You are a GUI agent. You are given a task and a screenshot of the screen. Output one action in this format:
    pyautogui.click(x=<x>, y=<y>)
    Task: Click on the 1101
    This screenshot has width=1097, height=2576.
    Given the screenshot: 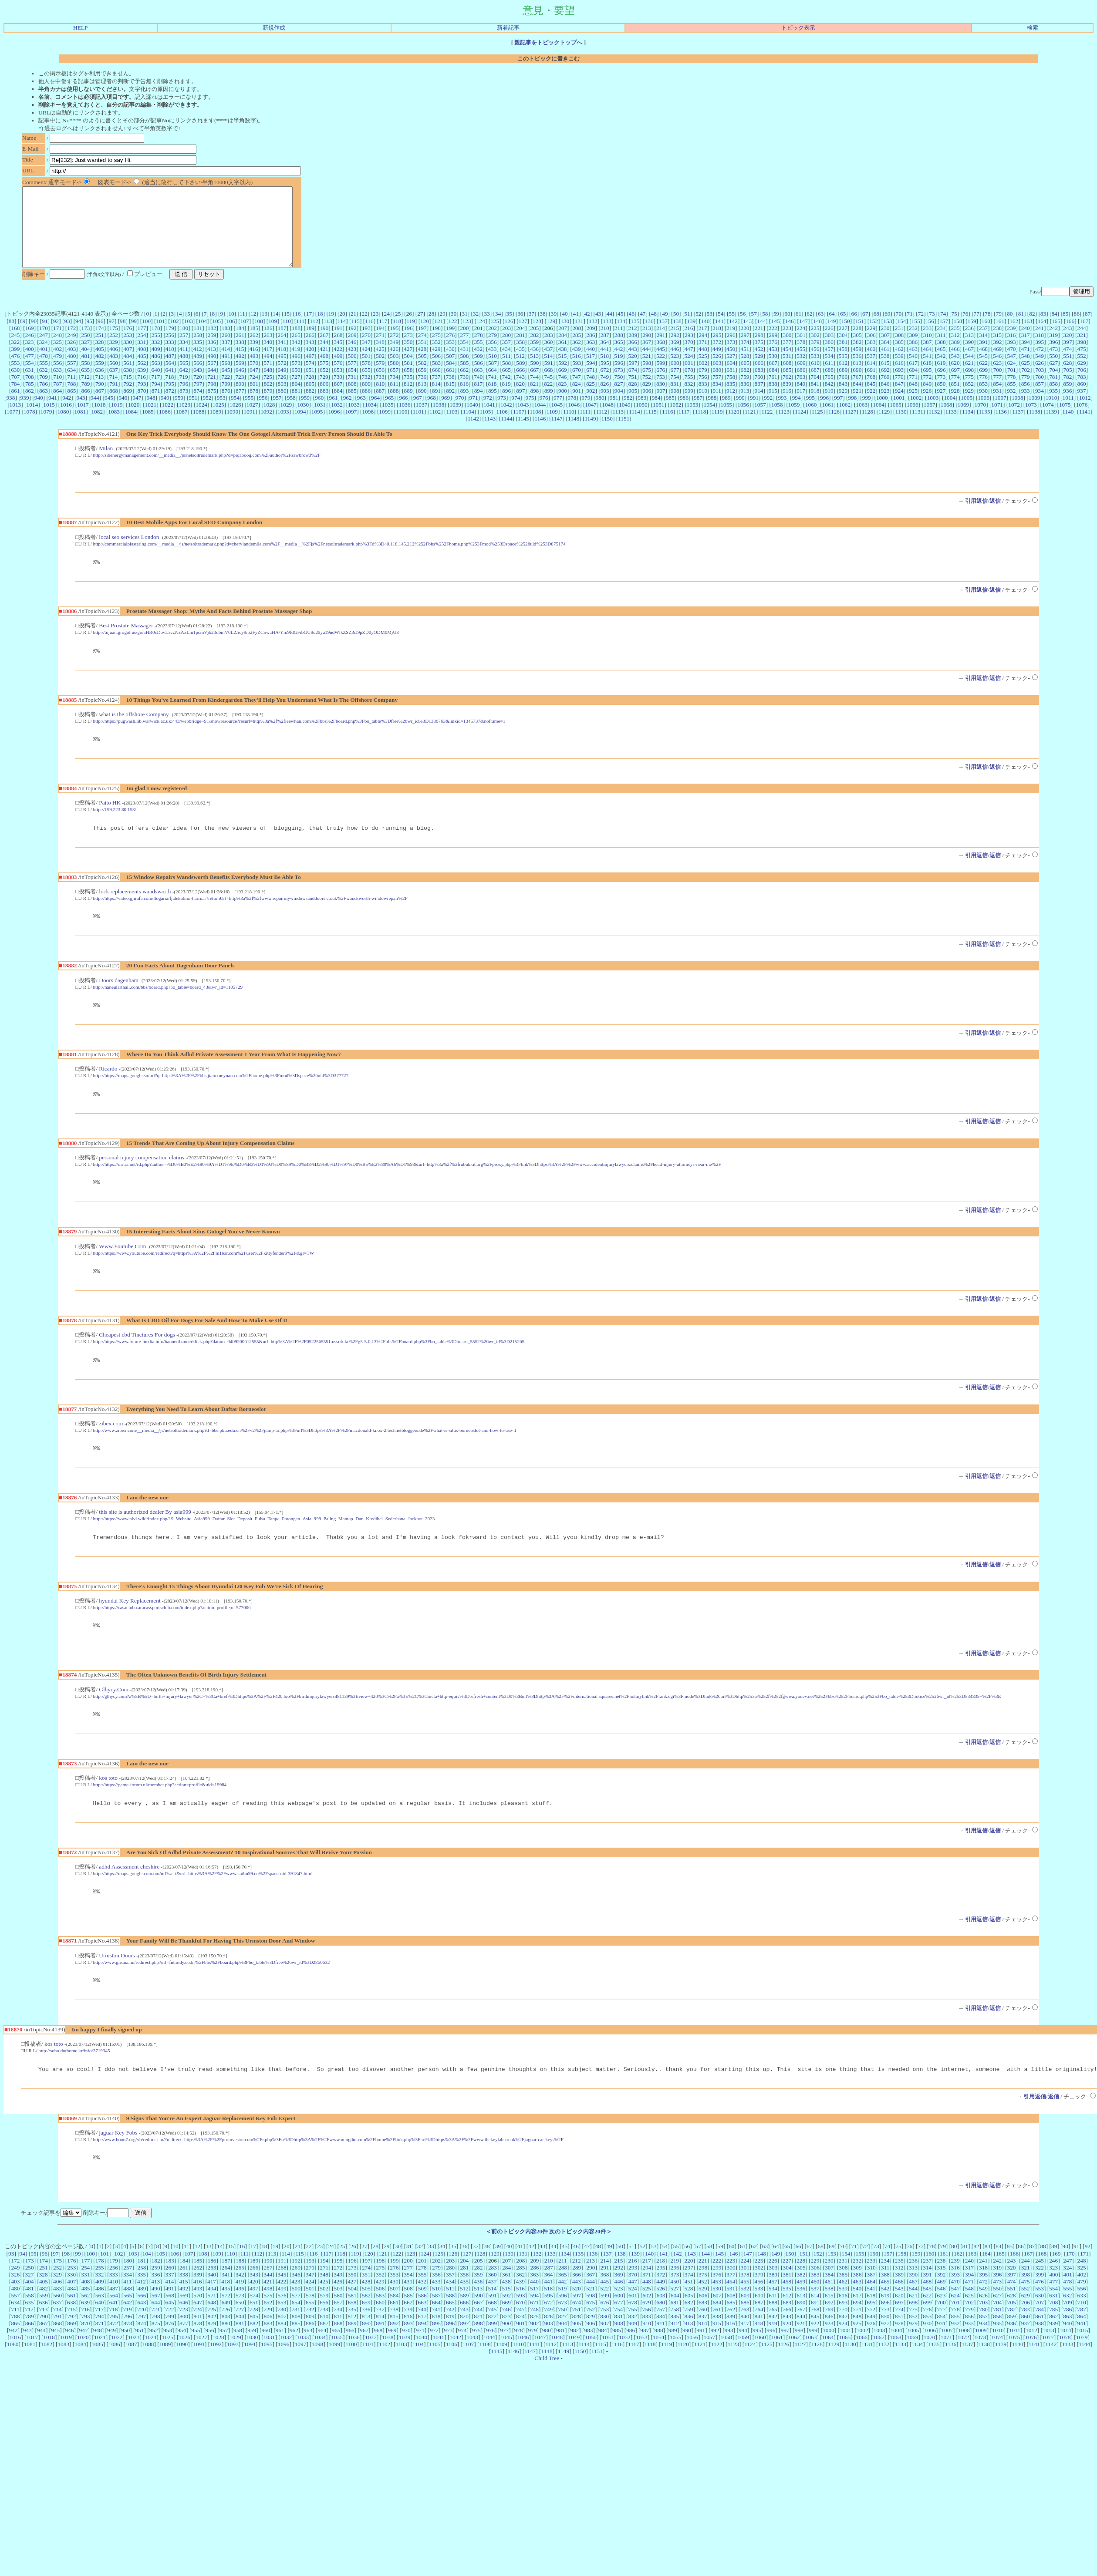 What is the action you would take?
    pyautogui.click(x=418, y=427)
    